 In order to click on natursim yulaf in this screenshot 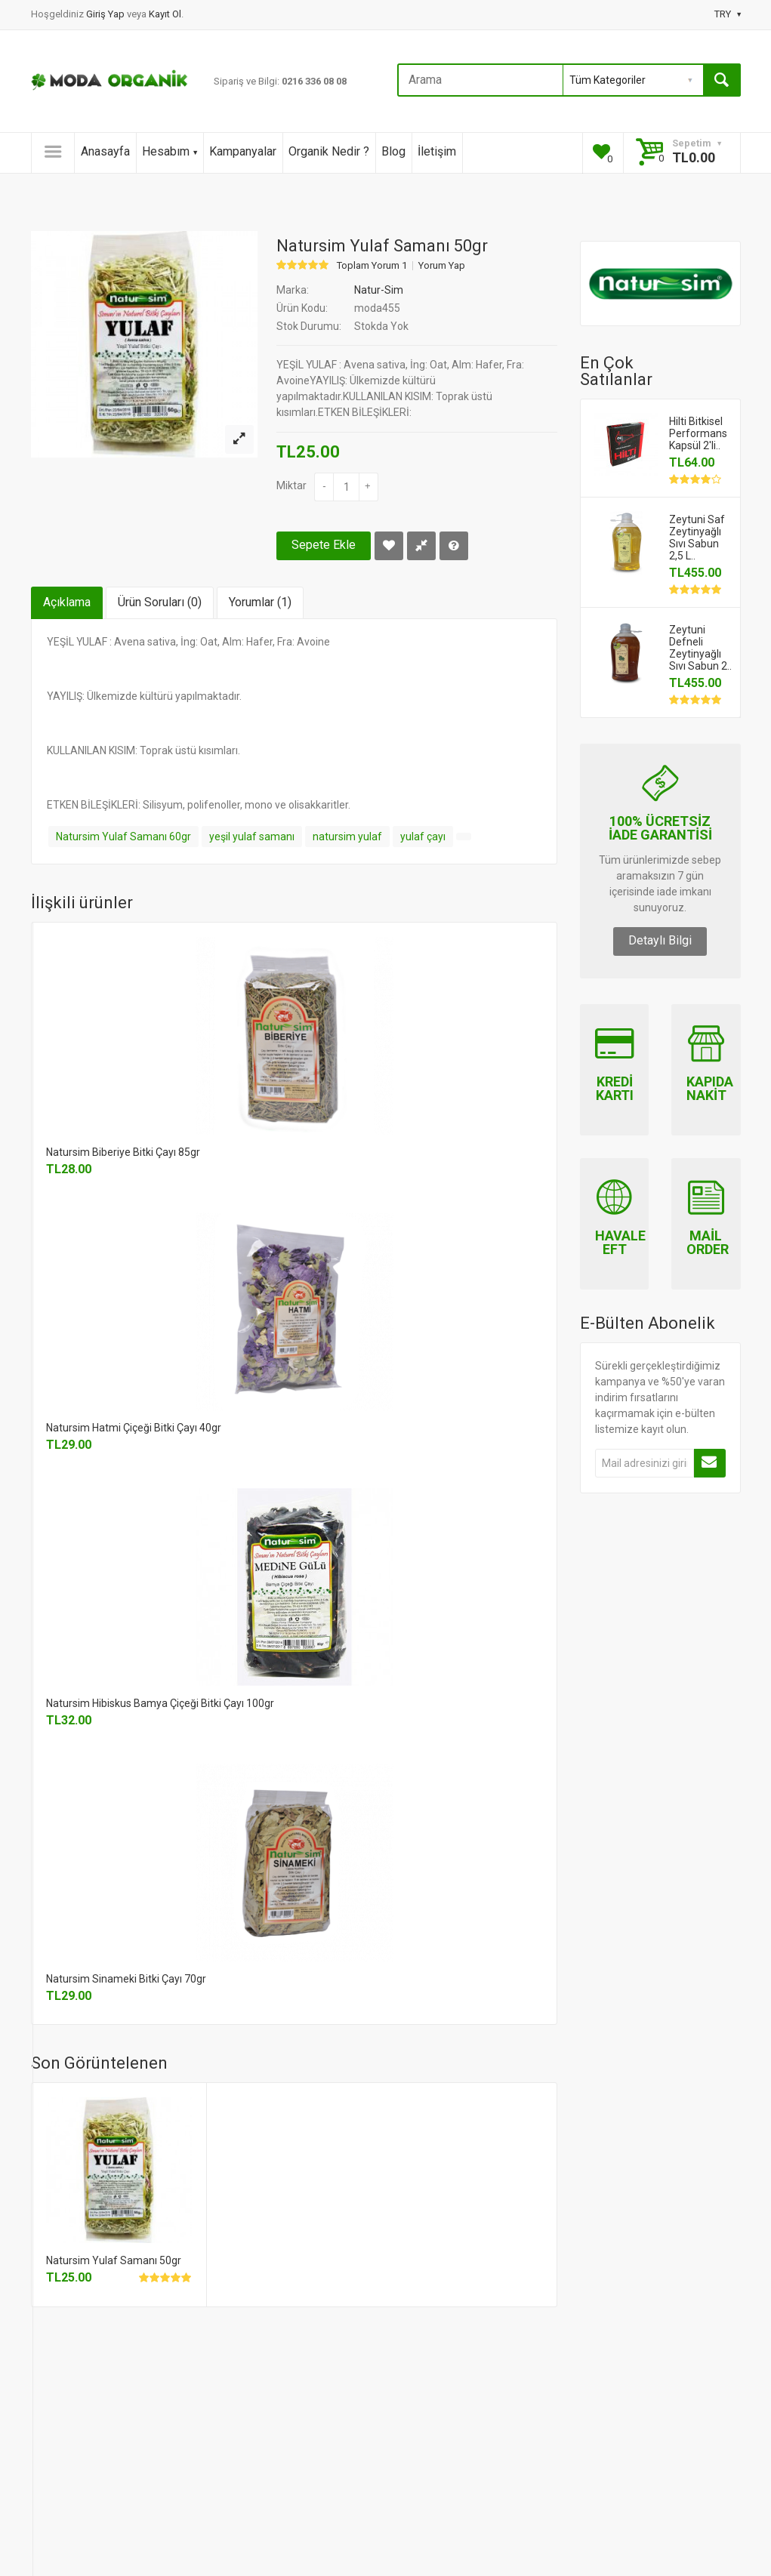, I will do `click(347, 836)`.